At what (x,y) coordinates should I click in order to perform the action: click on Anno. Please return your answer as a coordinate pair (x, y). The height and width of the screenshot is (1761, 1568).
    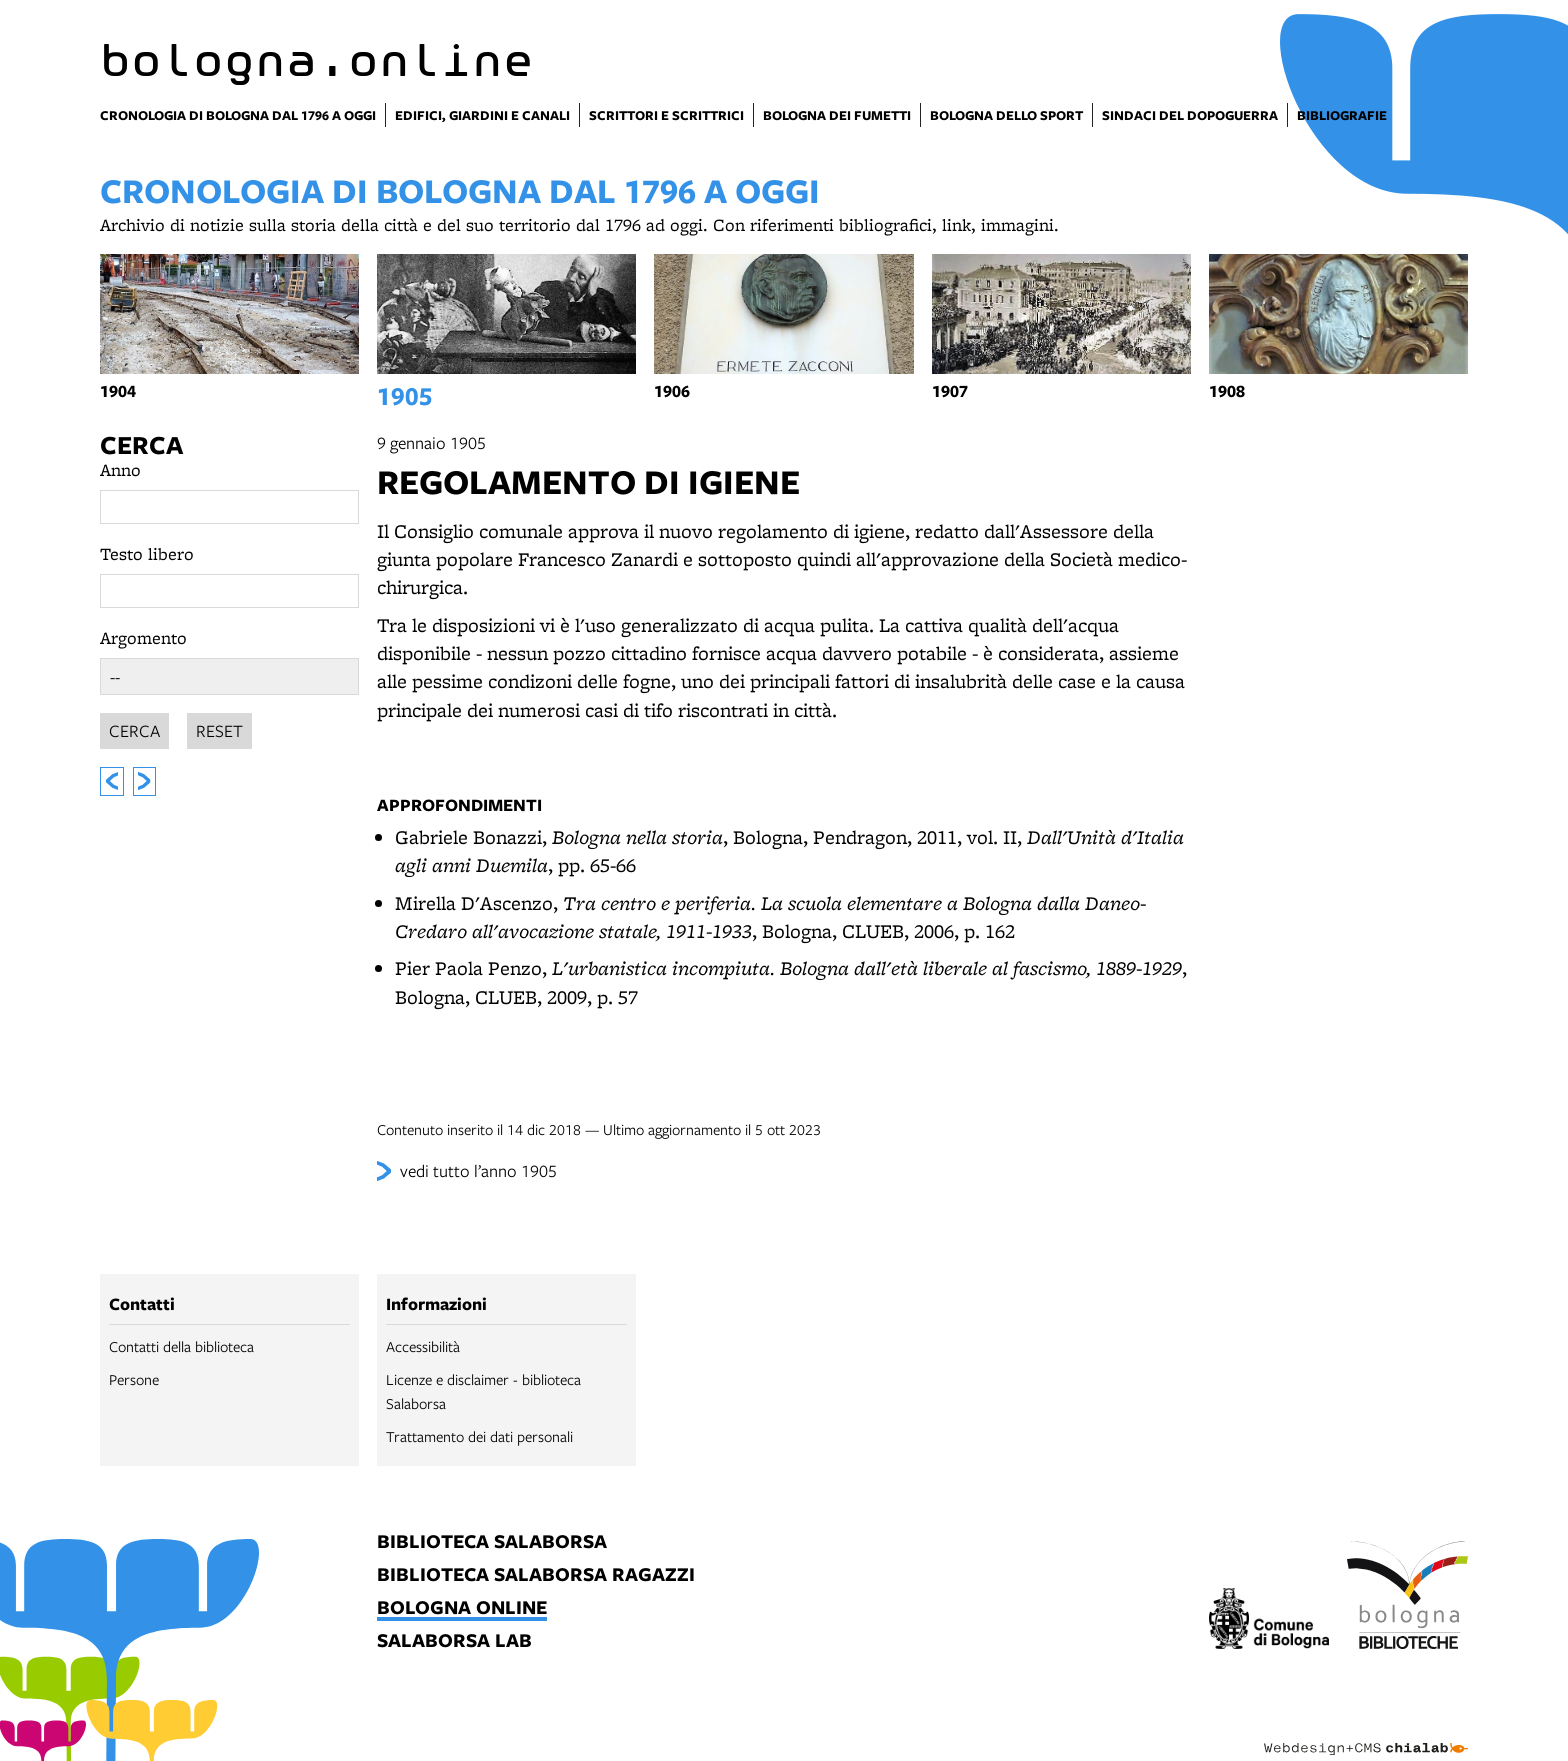
    Looking at the image, I should click on (120, 469).